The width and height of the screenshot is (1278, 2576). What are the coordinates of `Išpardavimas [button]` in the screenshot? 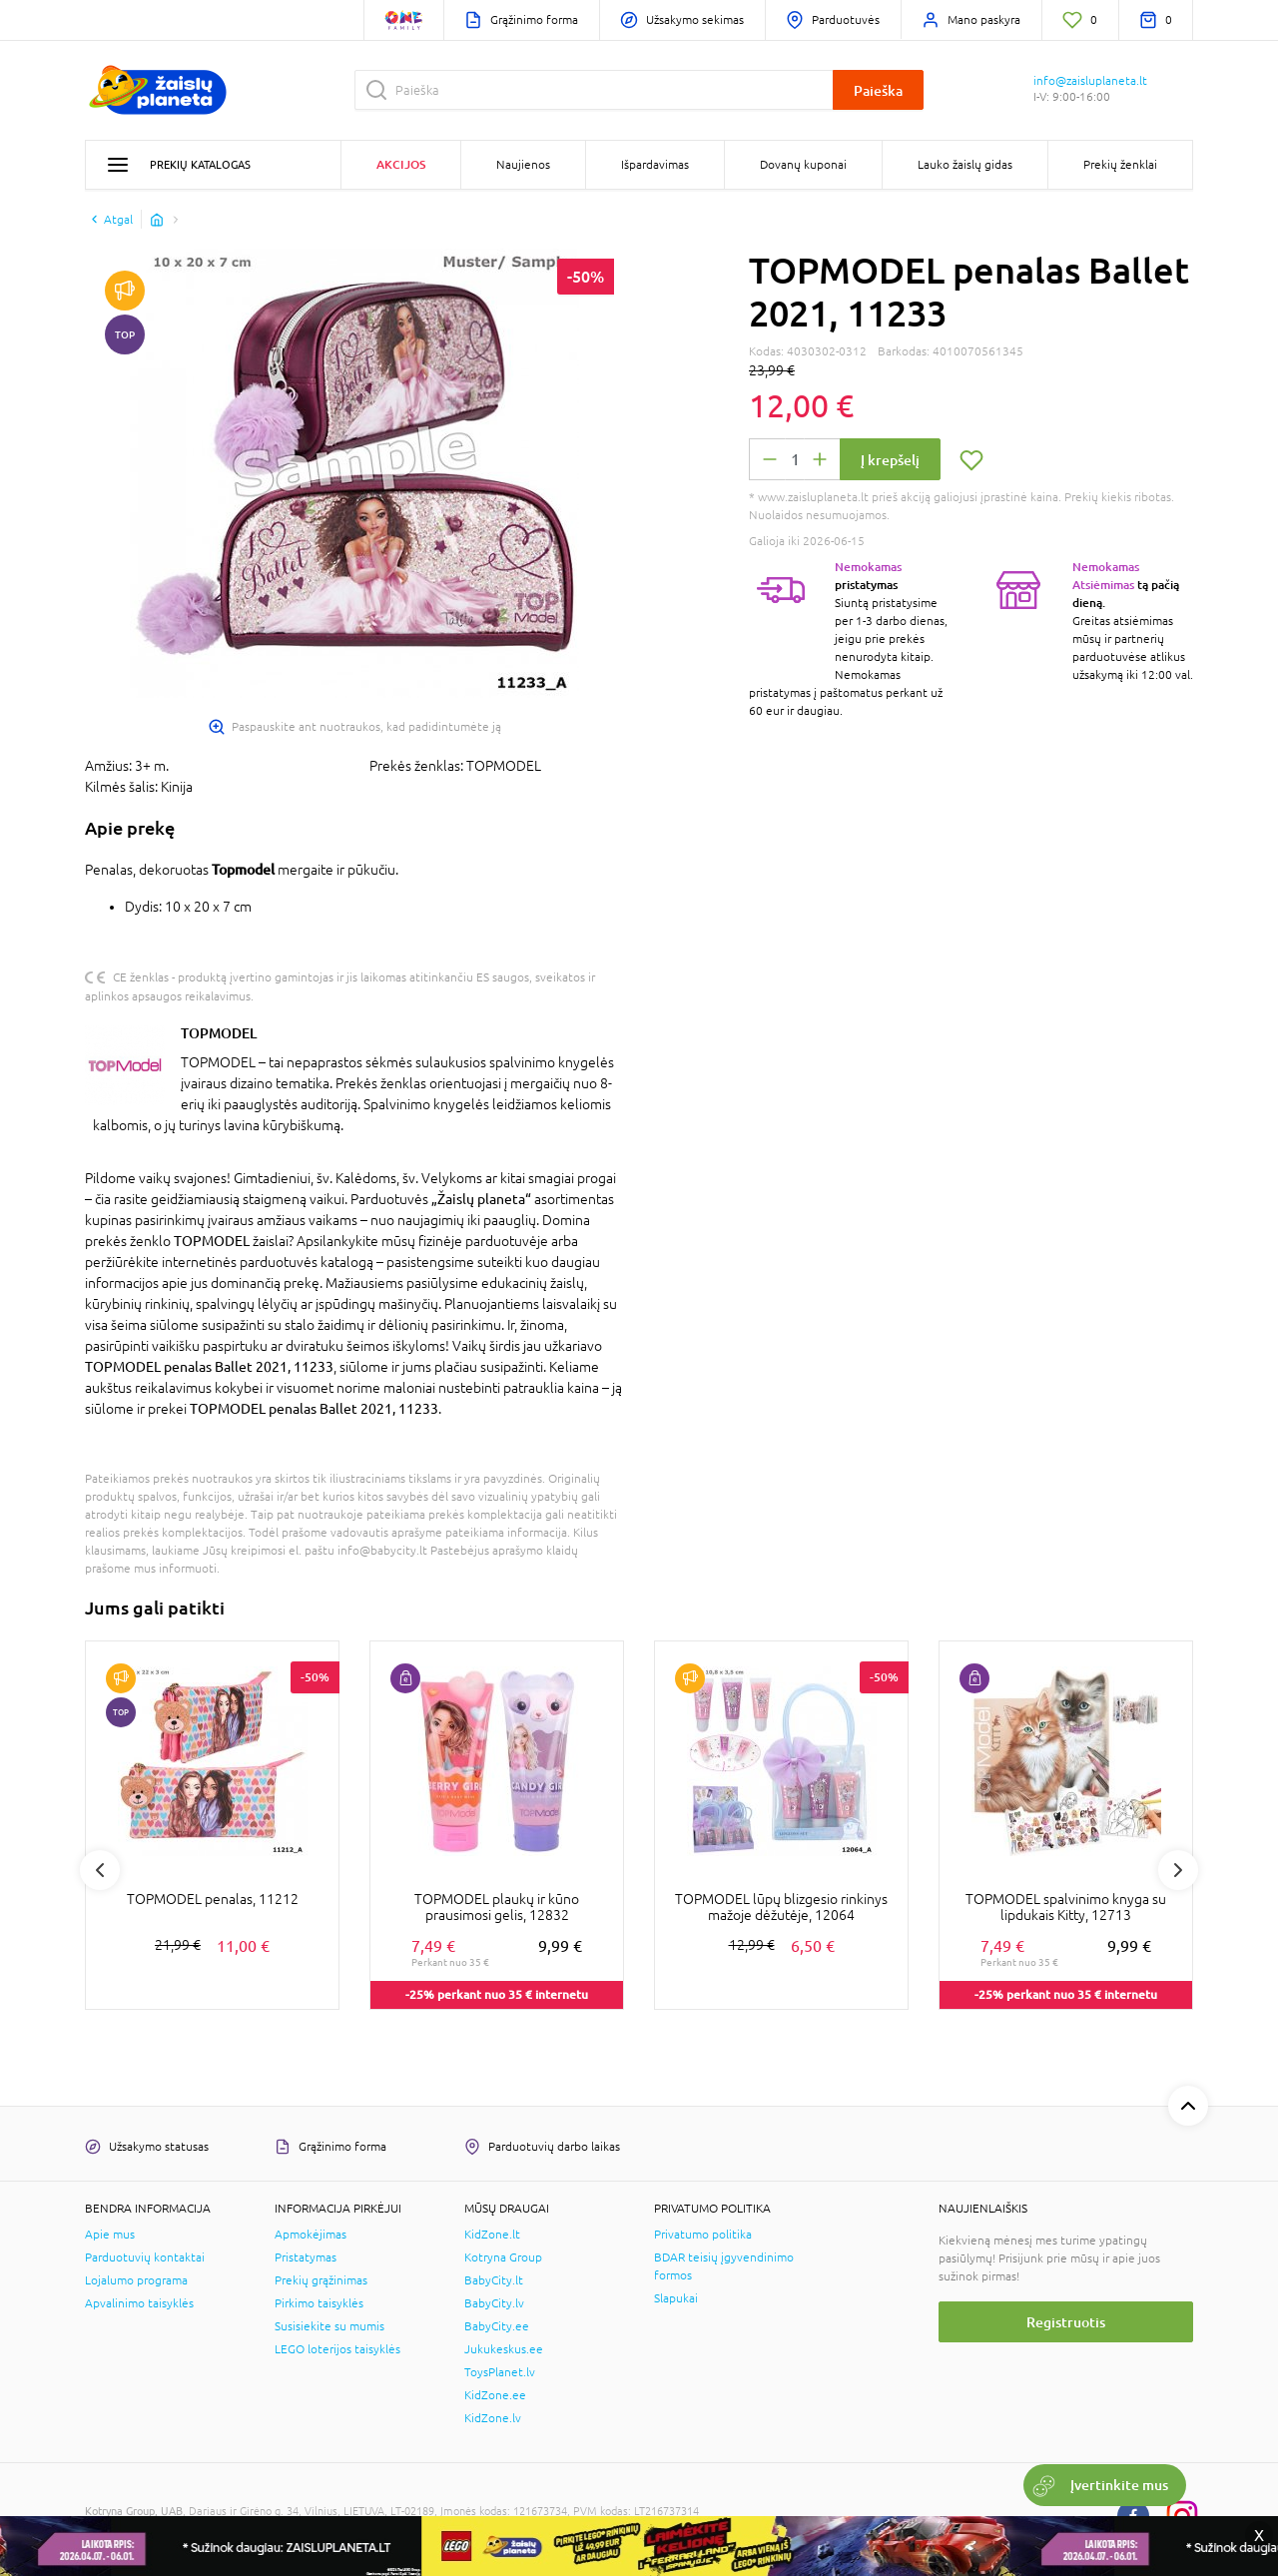 It's located at (655, 165).